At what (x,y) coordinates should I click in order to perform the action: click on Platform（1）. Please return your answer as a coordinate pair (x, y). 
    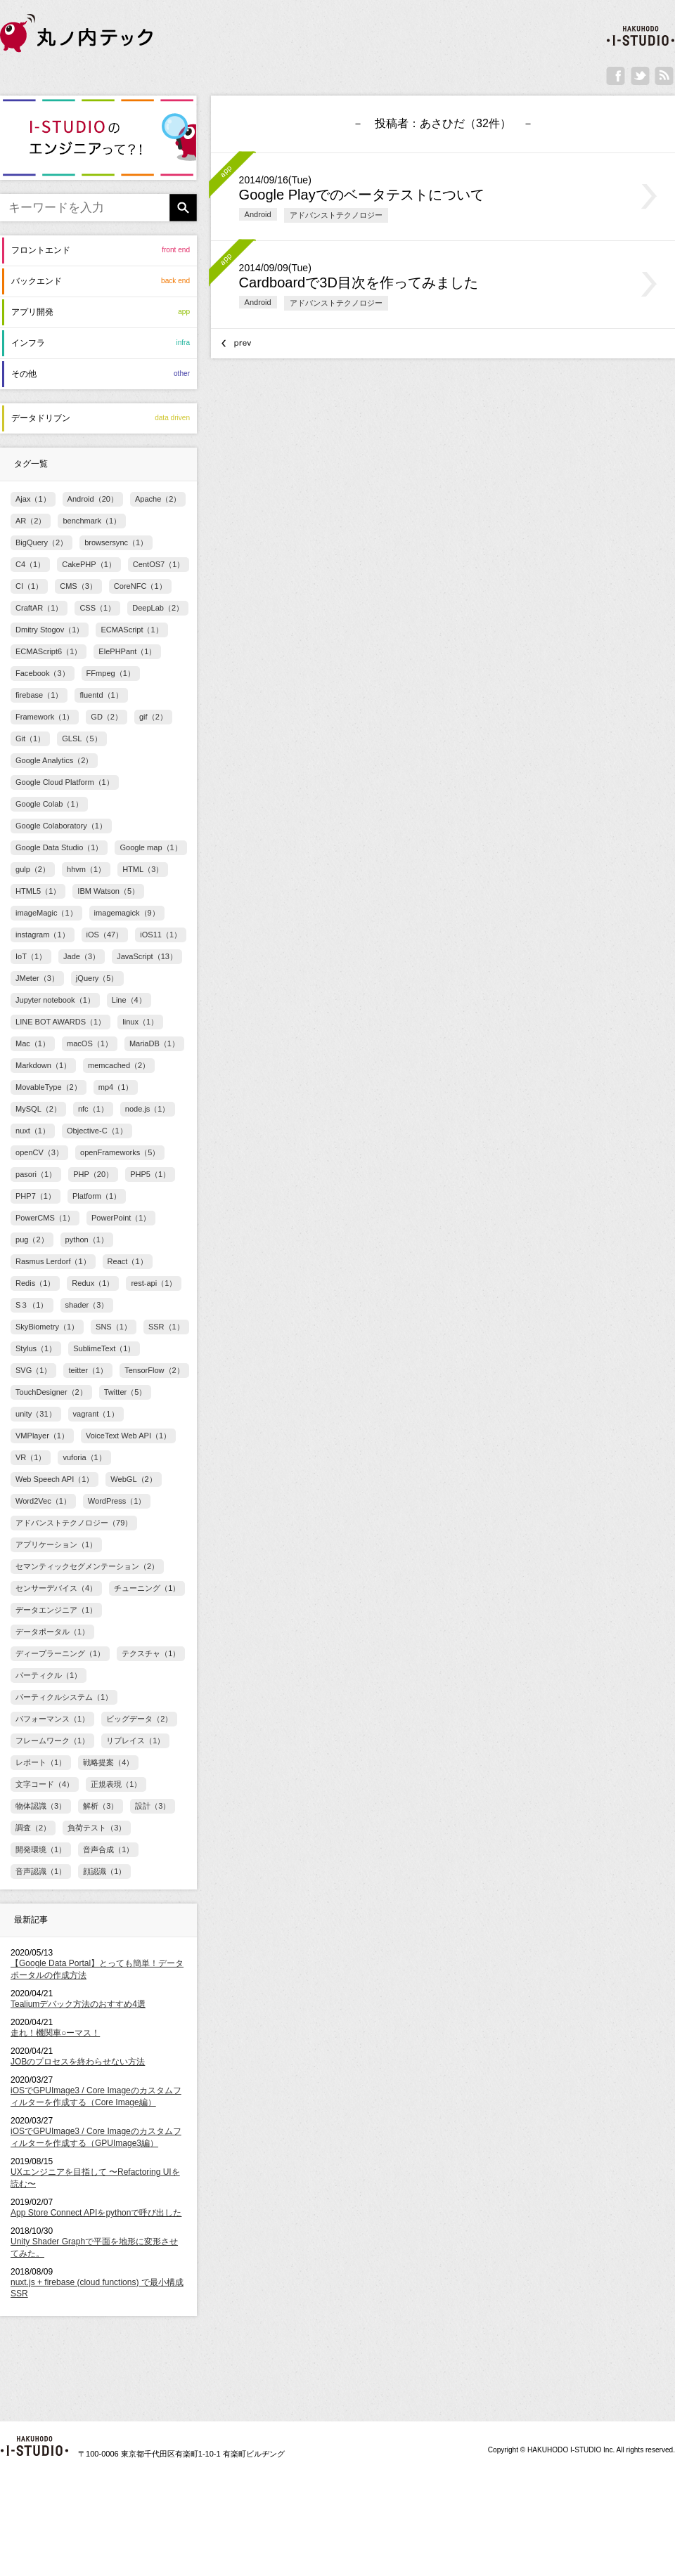
    Looking at the image, I should click on (96, 1196).